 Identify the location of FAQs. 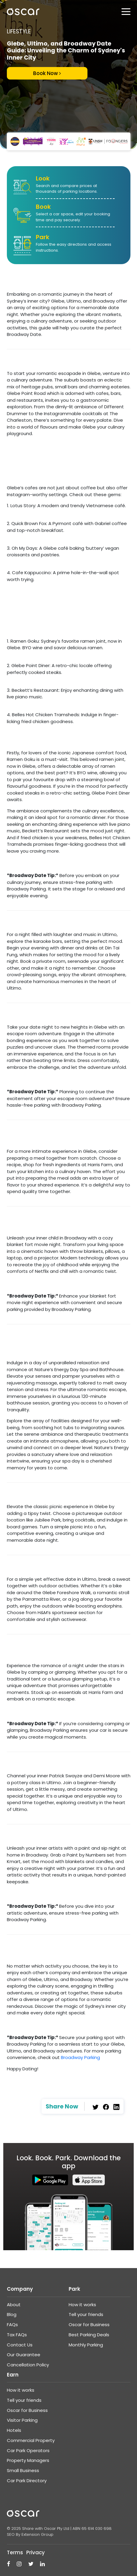
(12, 2324).